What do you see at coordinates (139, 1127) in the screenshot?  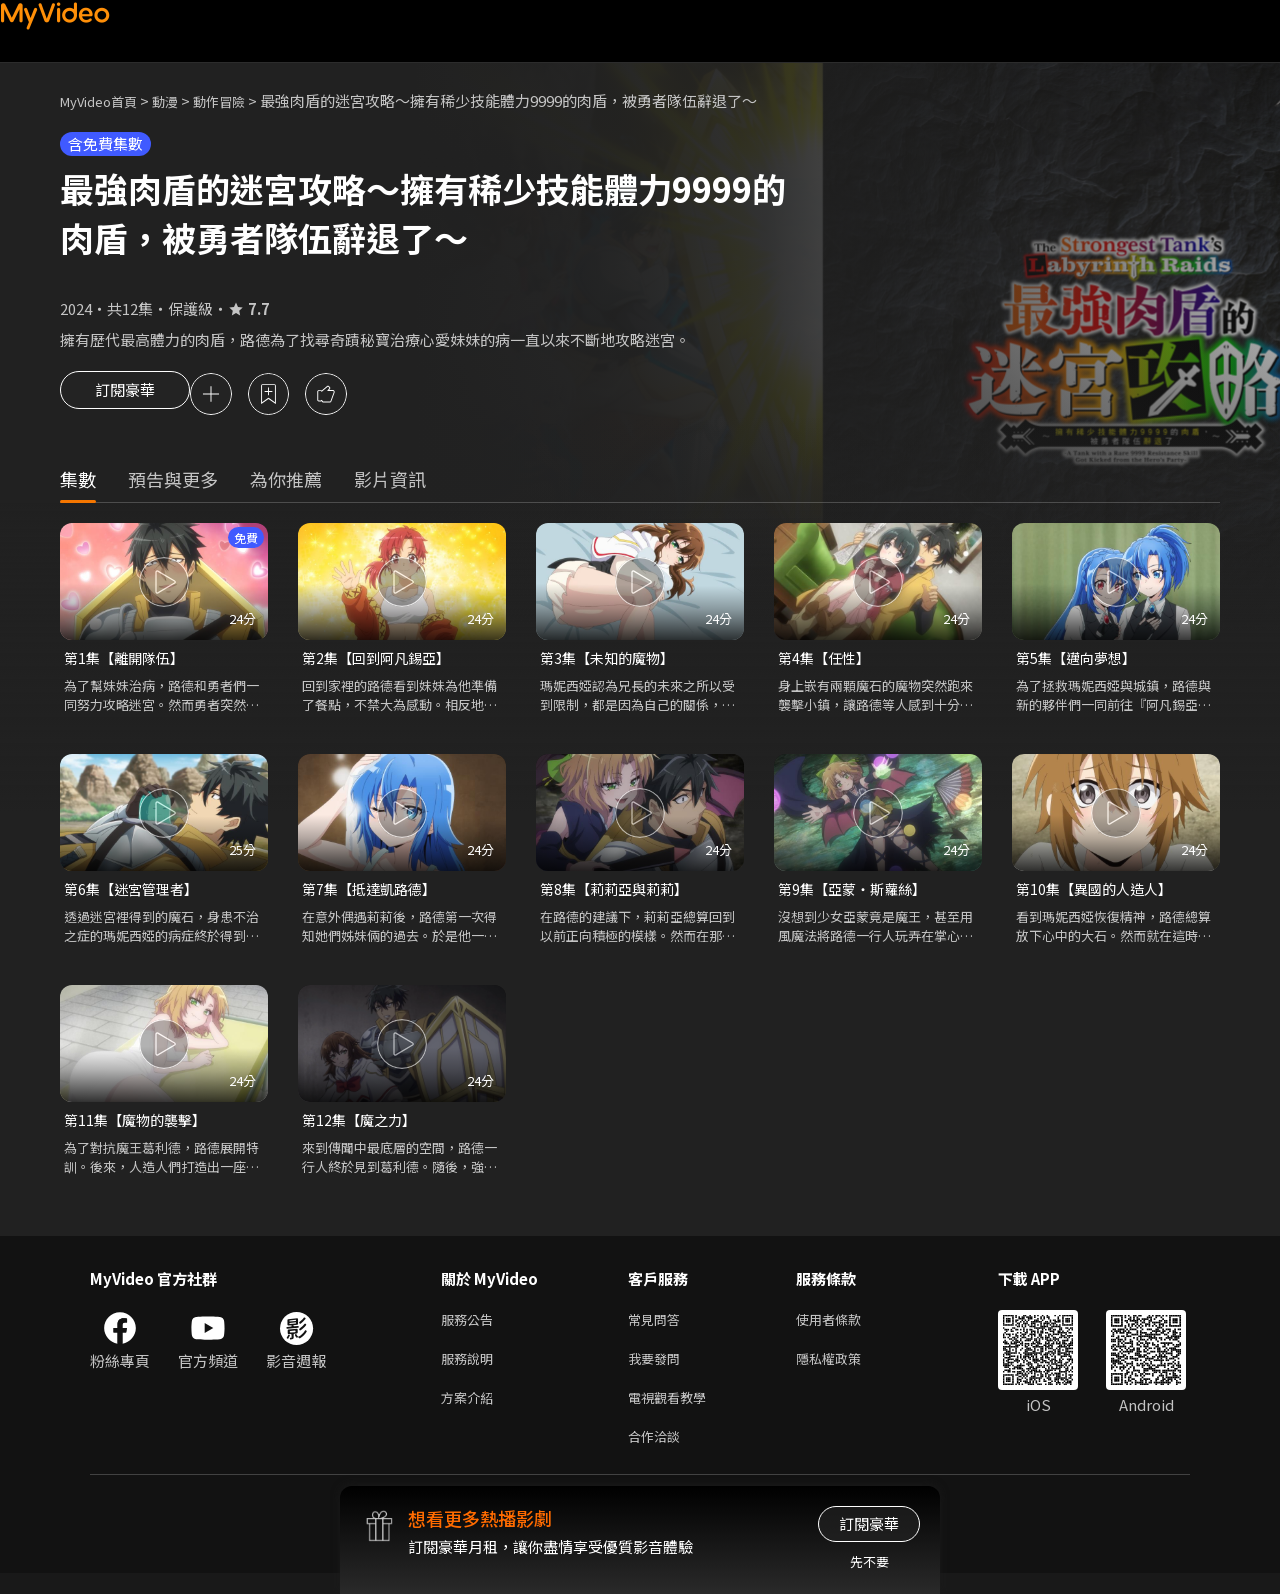 I see `第11集【魔物的襲擊】` at bounding box center [139, 1127].